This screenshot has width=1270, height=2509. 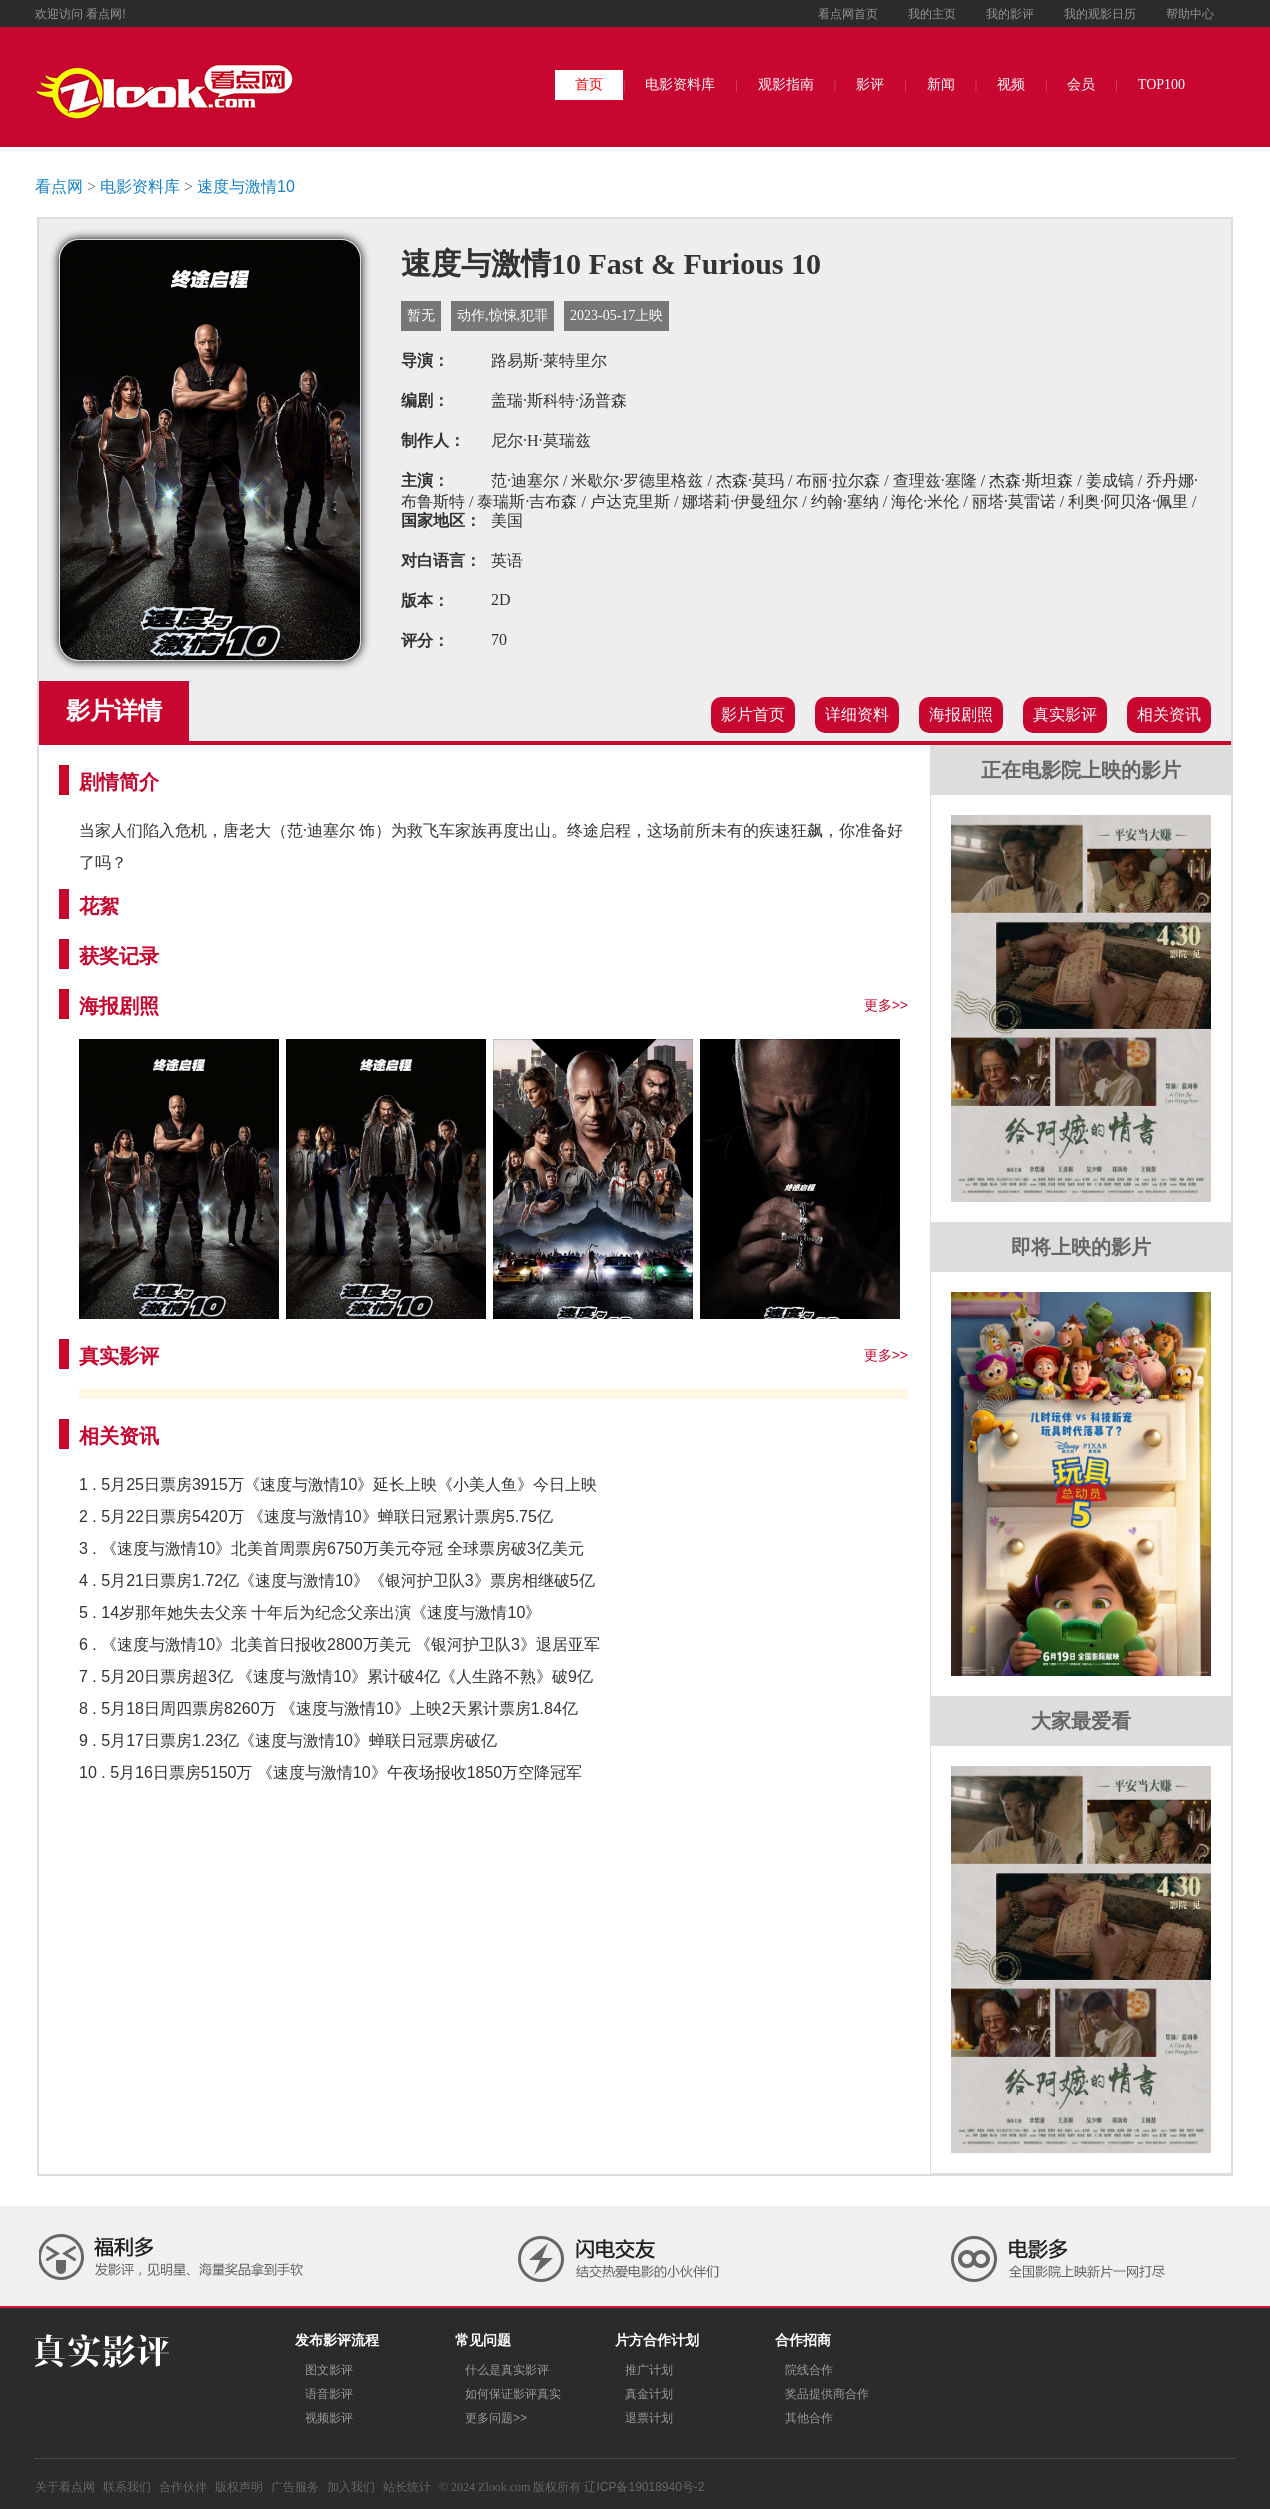 What do you see at coordinates (105, 14) in the screenshot?
I see `看点网!` at bounding box center [105, 14].